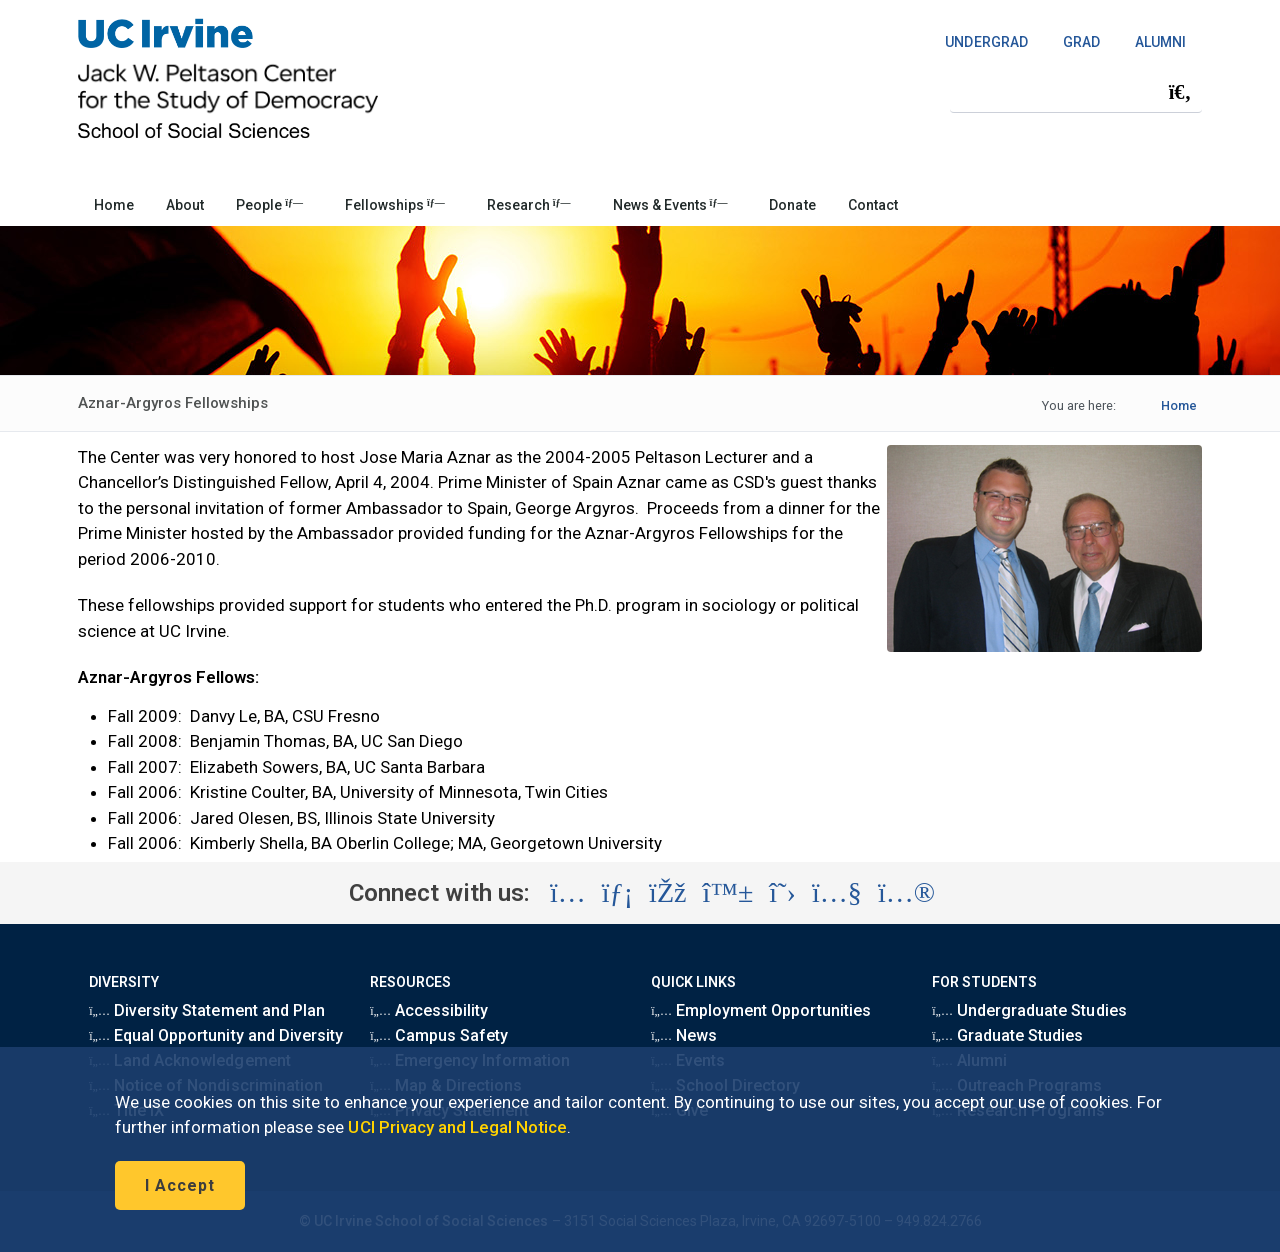 The width and height of the screenshot is (1280, 1252). Describe the element at coordinates (1007, 1035) in the screenshot. I see `Graduate Studies` at that location.